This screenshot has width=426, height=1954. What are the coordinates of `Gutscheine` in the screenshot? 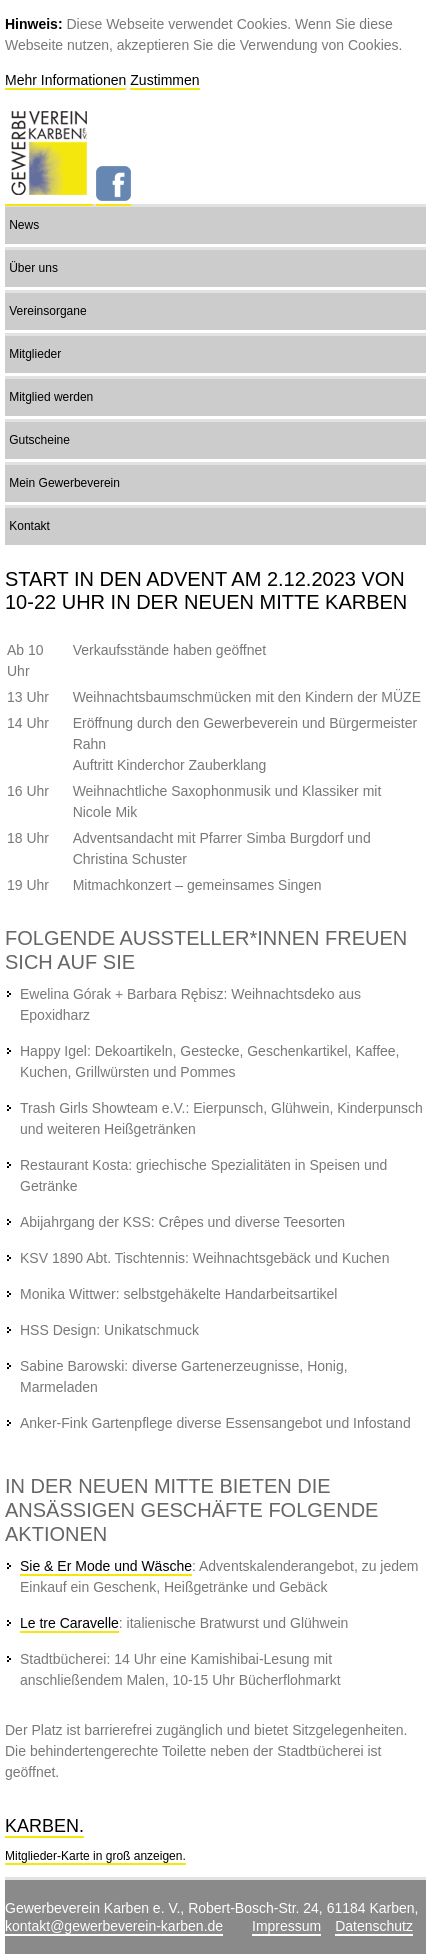 It's located at (39, 440).